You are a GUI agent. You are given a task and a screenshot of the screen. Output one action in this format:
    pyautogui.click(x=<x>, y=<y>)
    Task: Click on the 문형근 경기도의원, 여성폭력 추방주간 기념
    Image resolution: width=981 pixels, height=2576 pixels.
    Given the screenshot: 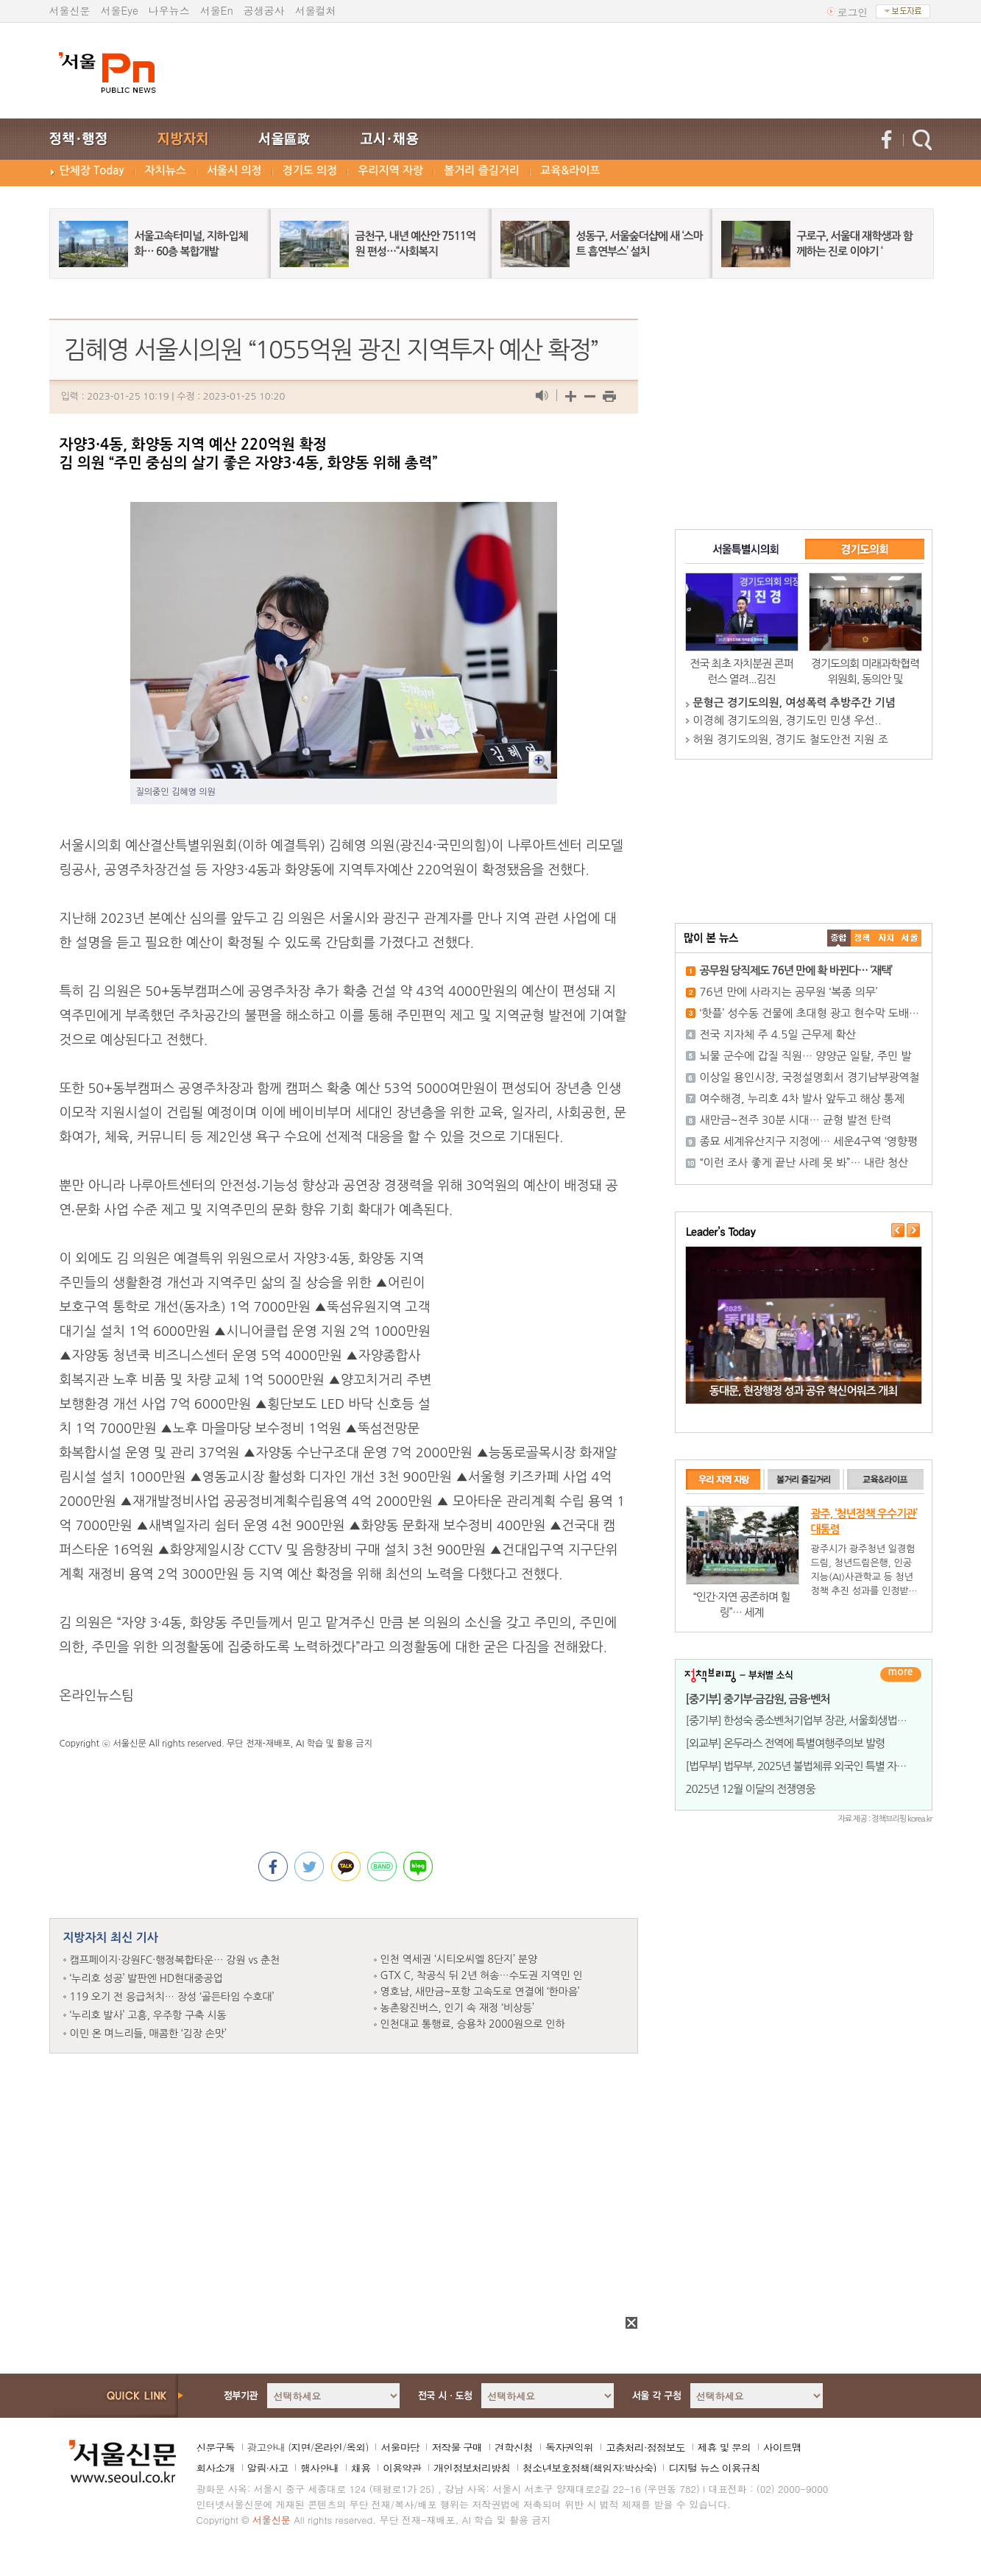 What is the action you would take?
    pyautogui.click(x=794, y=702)
    